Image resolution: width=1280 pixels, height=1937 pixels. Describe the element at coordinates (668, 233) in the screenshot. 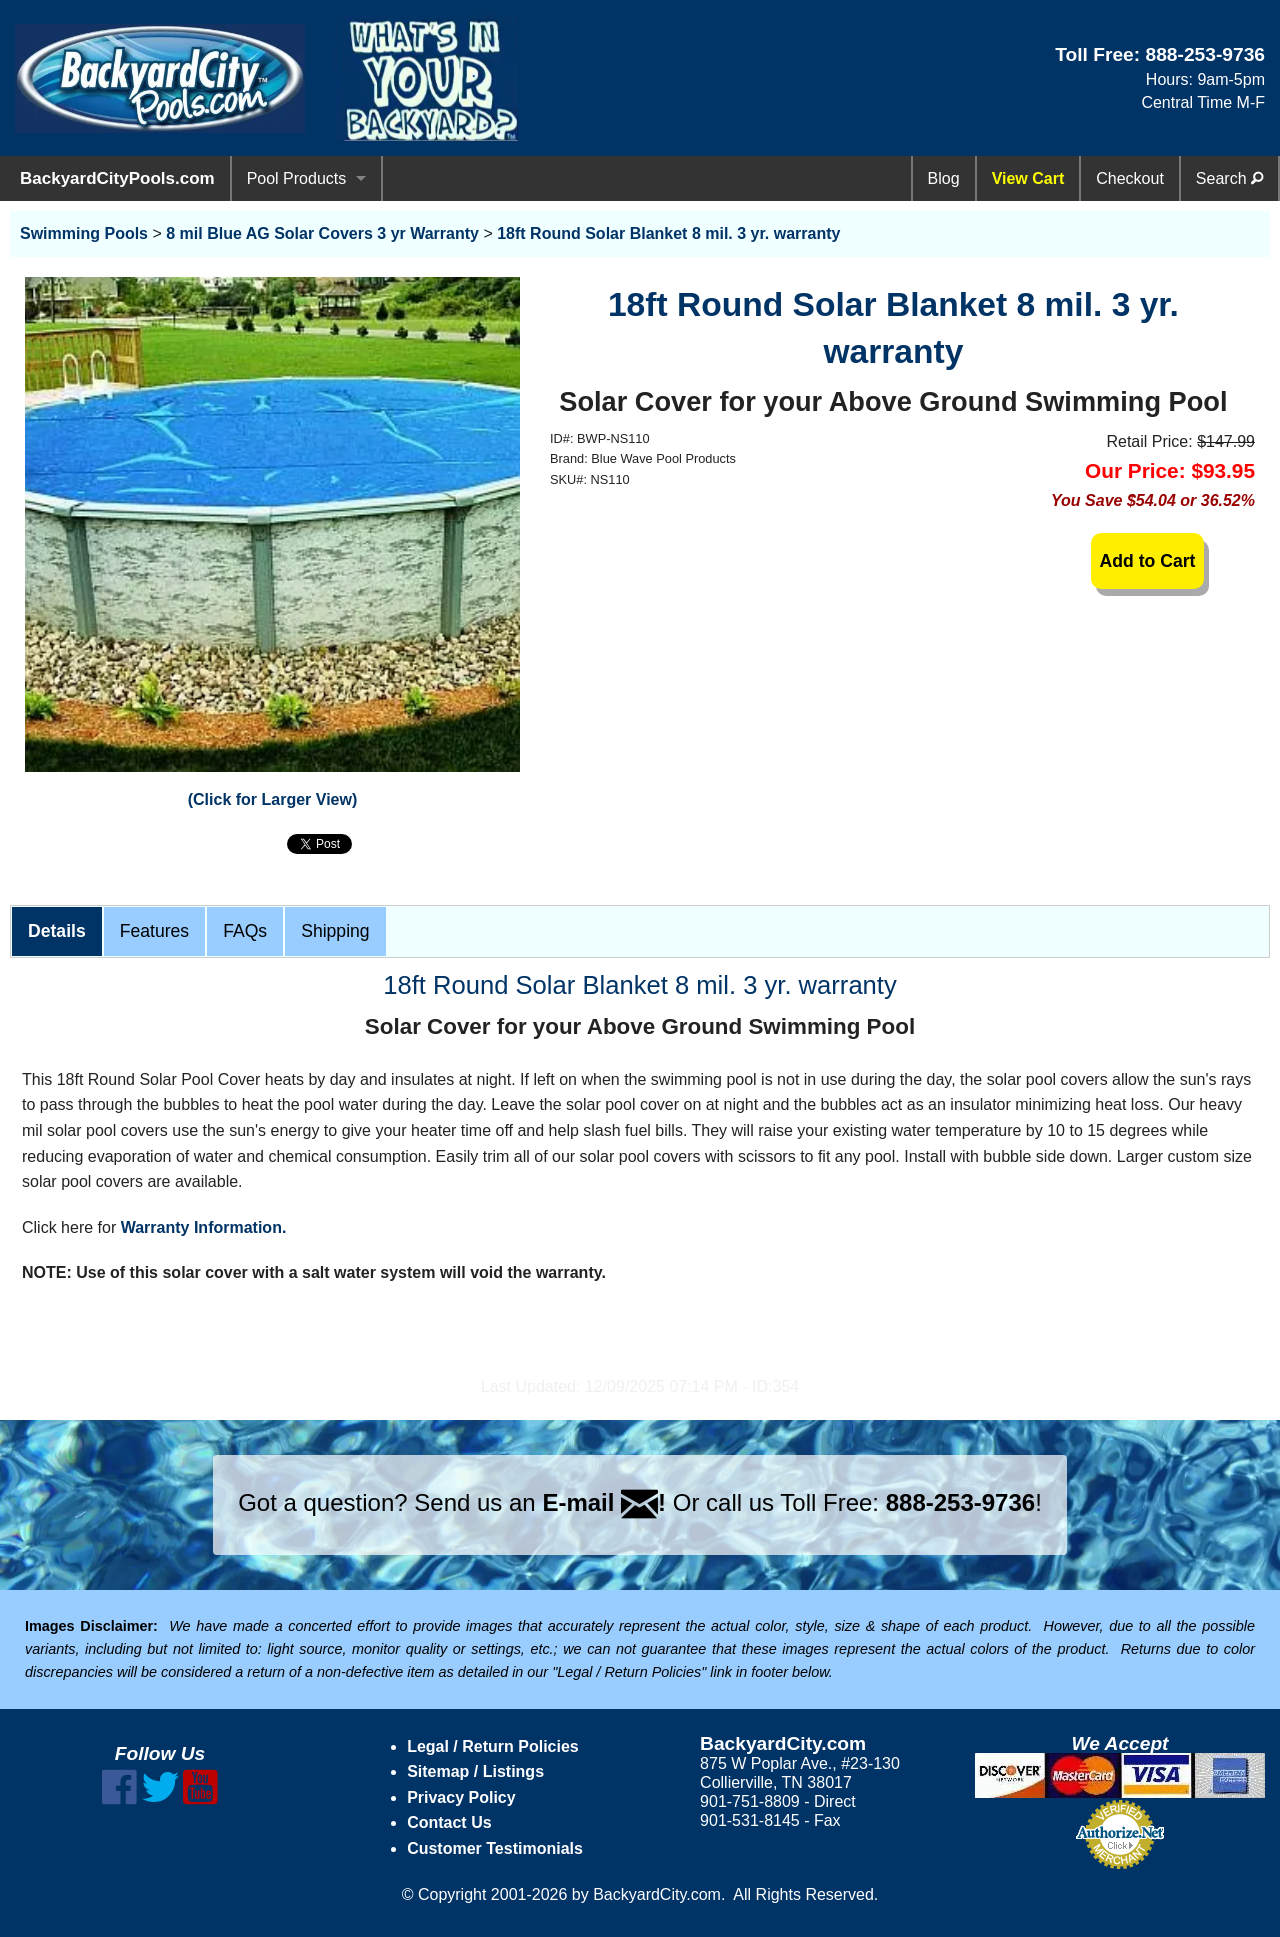

I see `18ft Round Solar Blanket 8 mil. 3 yr. warranty` at that location.